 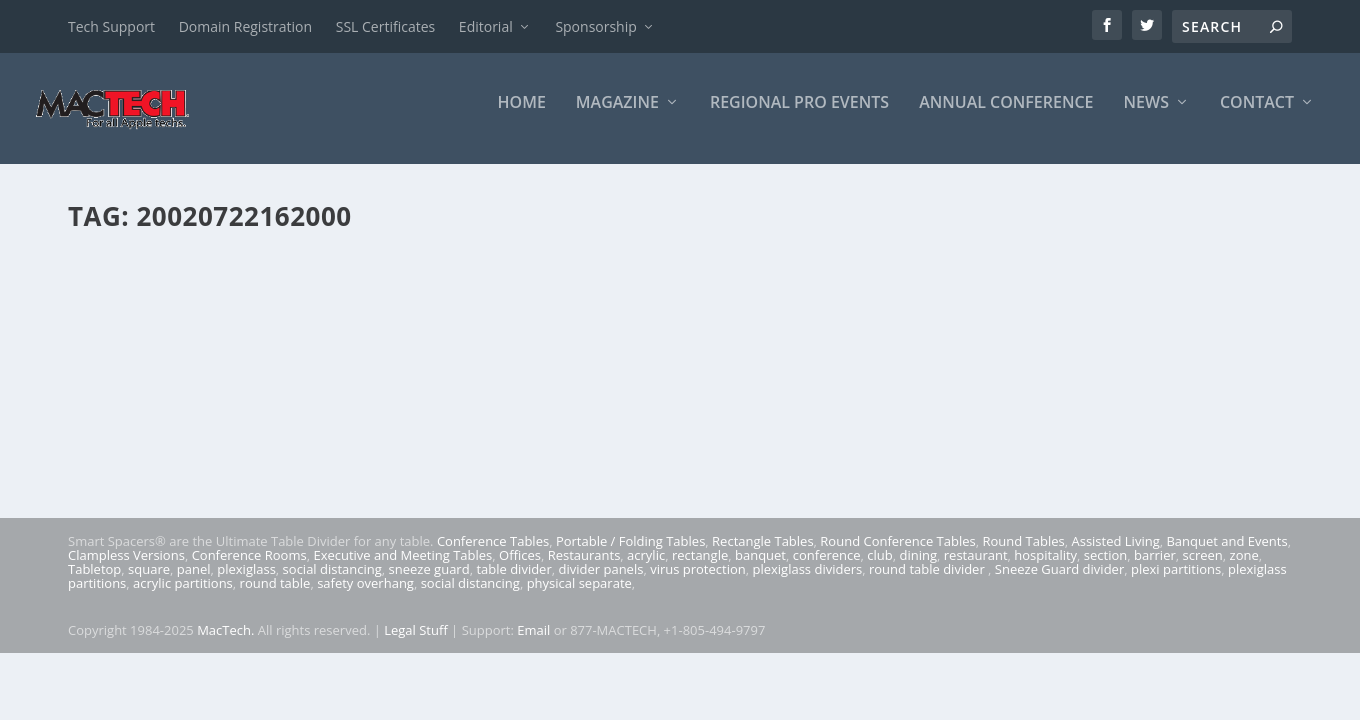 I want to click on Annual Conference, so click(x=1006, y=116).